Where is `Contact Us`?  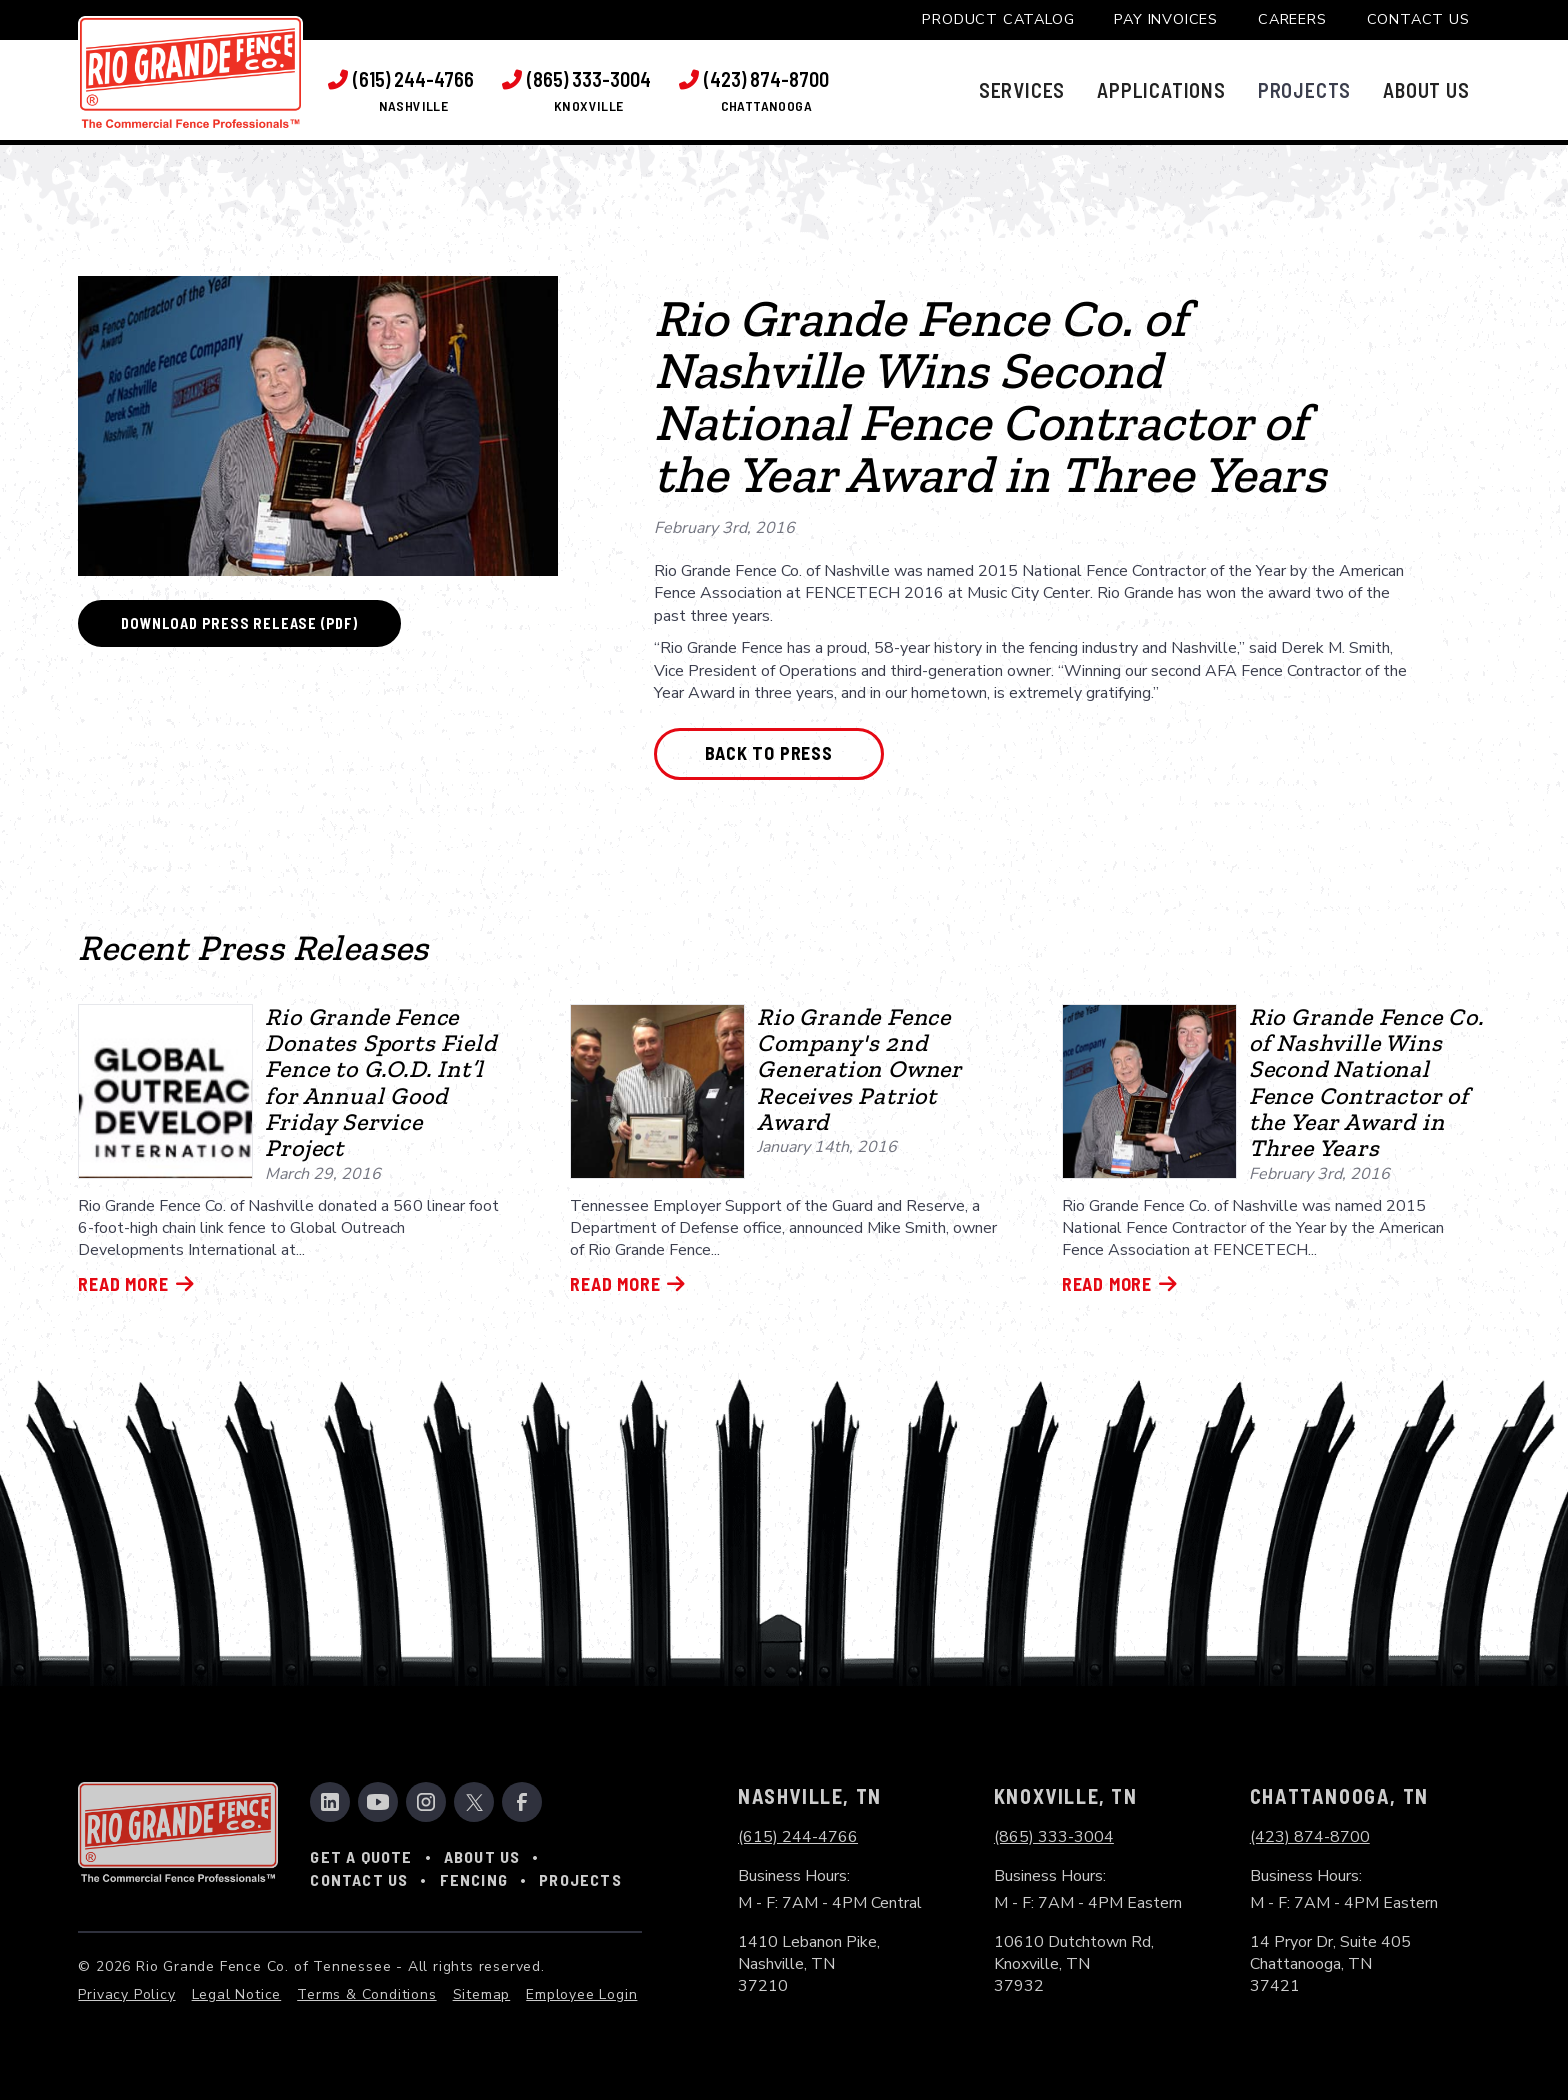 Contact Us is located at coordinates (1418, 19).